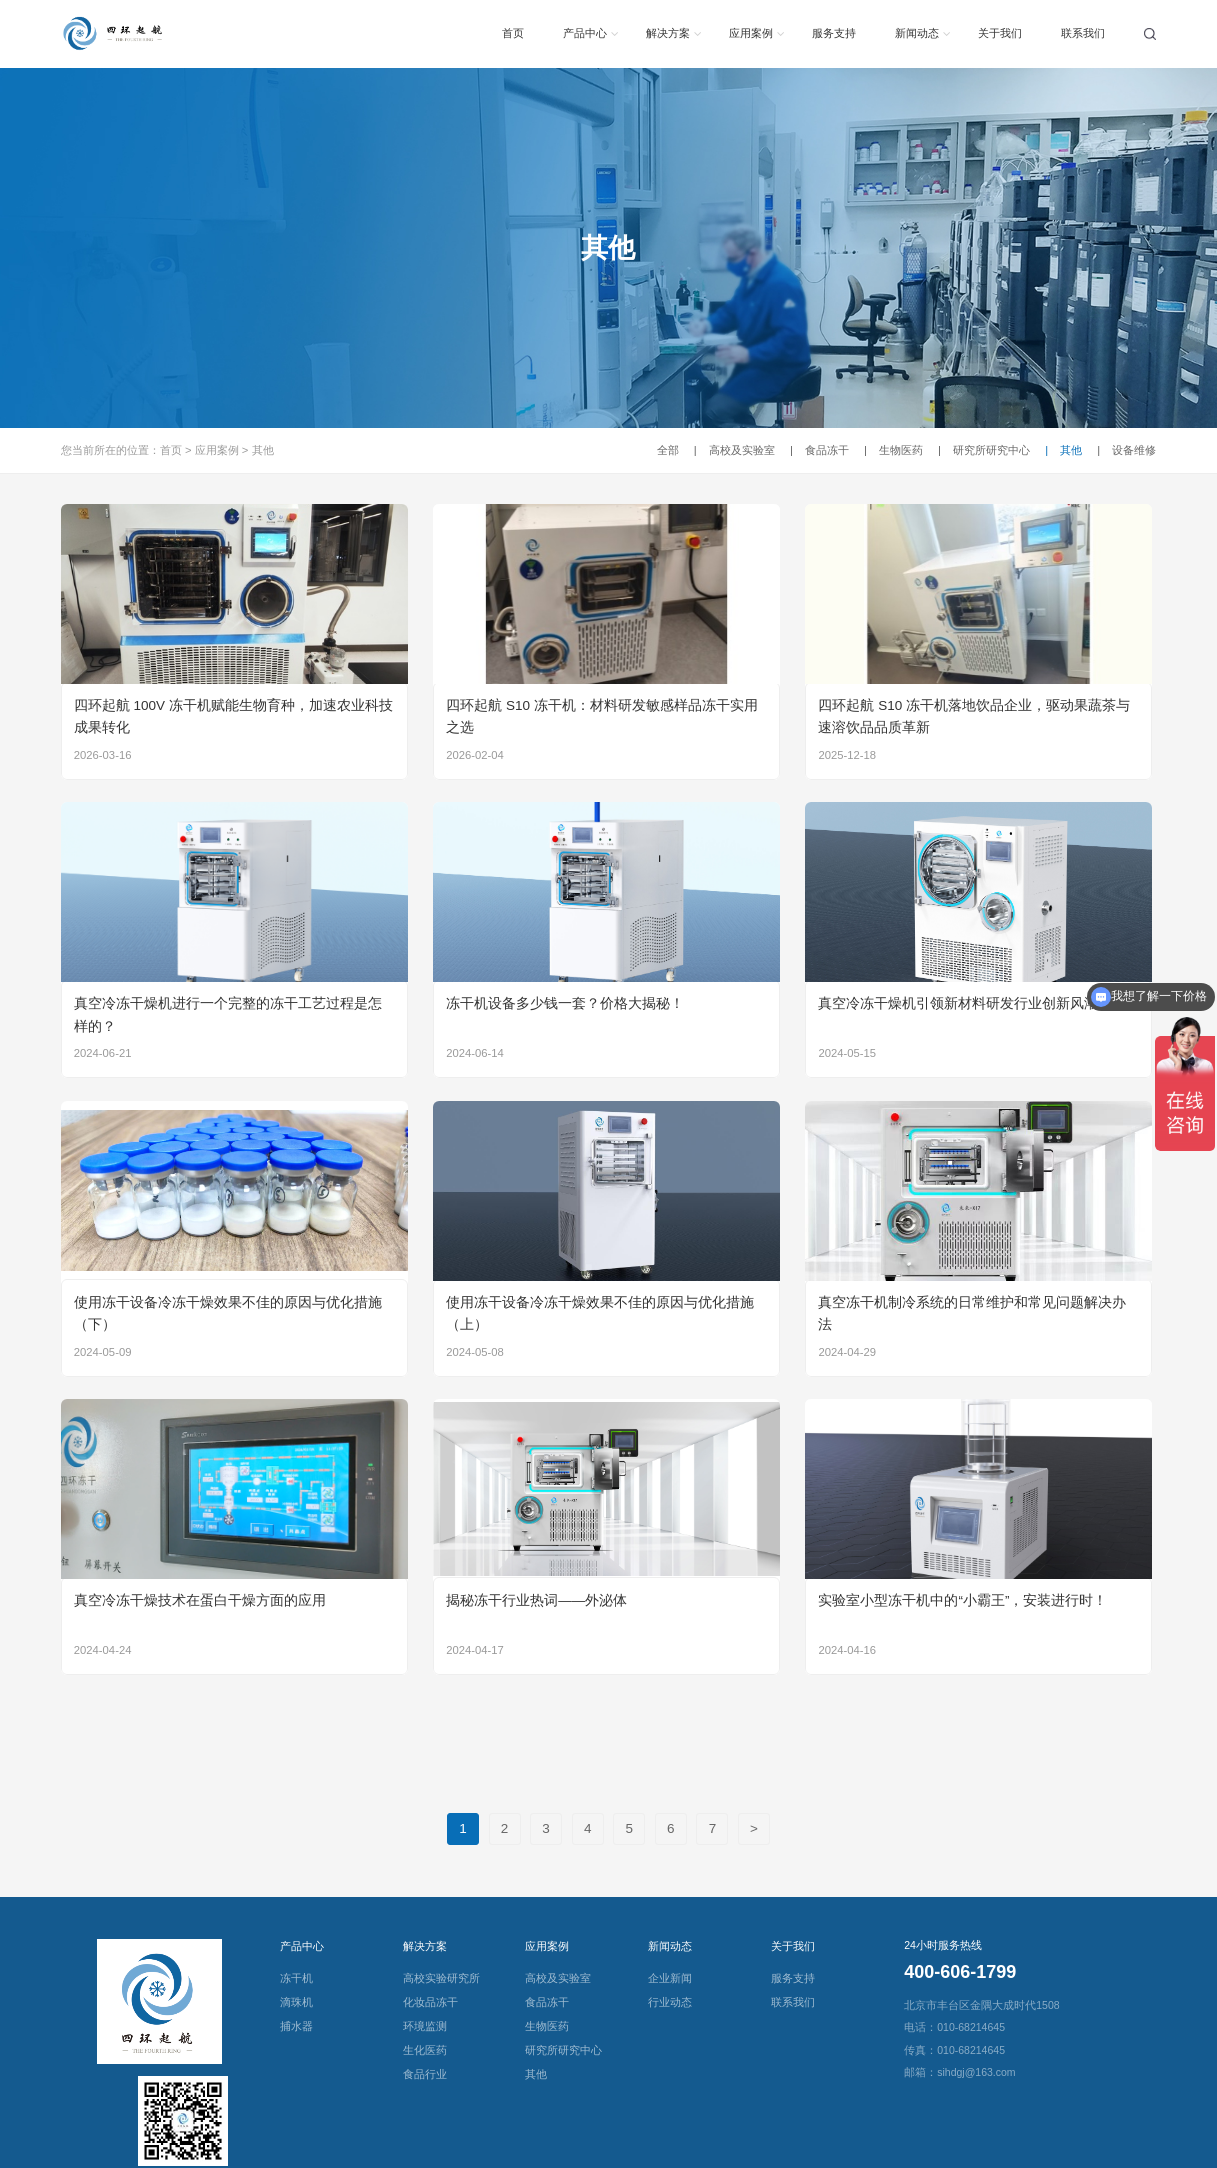 The height and width of the screenshot is (2168, 1217). Describe the element at coordinates (1000, 33) in the screenshot. I see `关于我们` at that location.